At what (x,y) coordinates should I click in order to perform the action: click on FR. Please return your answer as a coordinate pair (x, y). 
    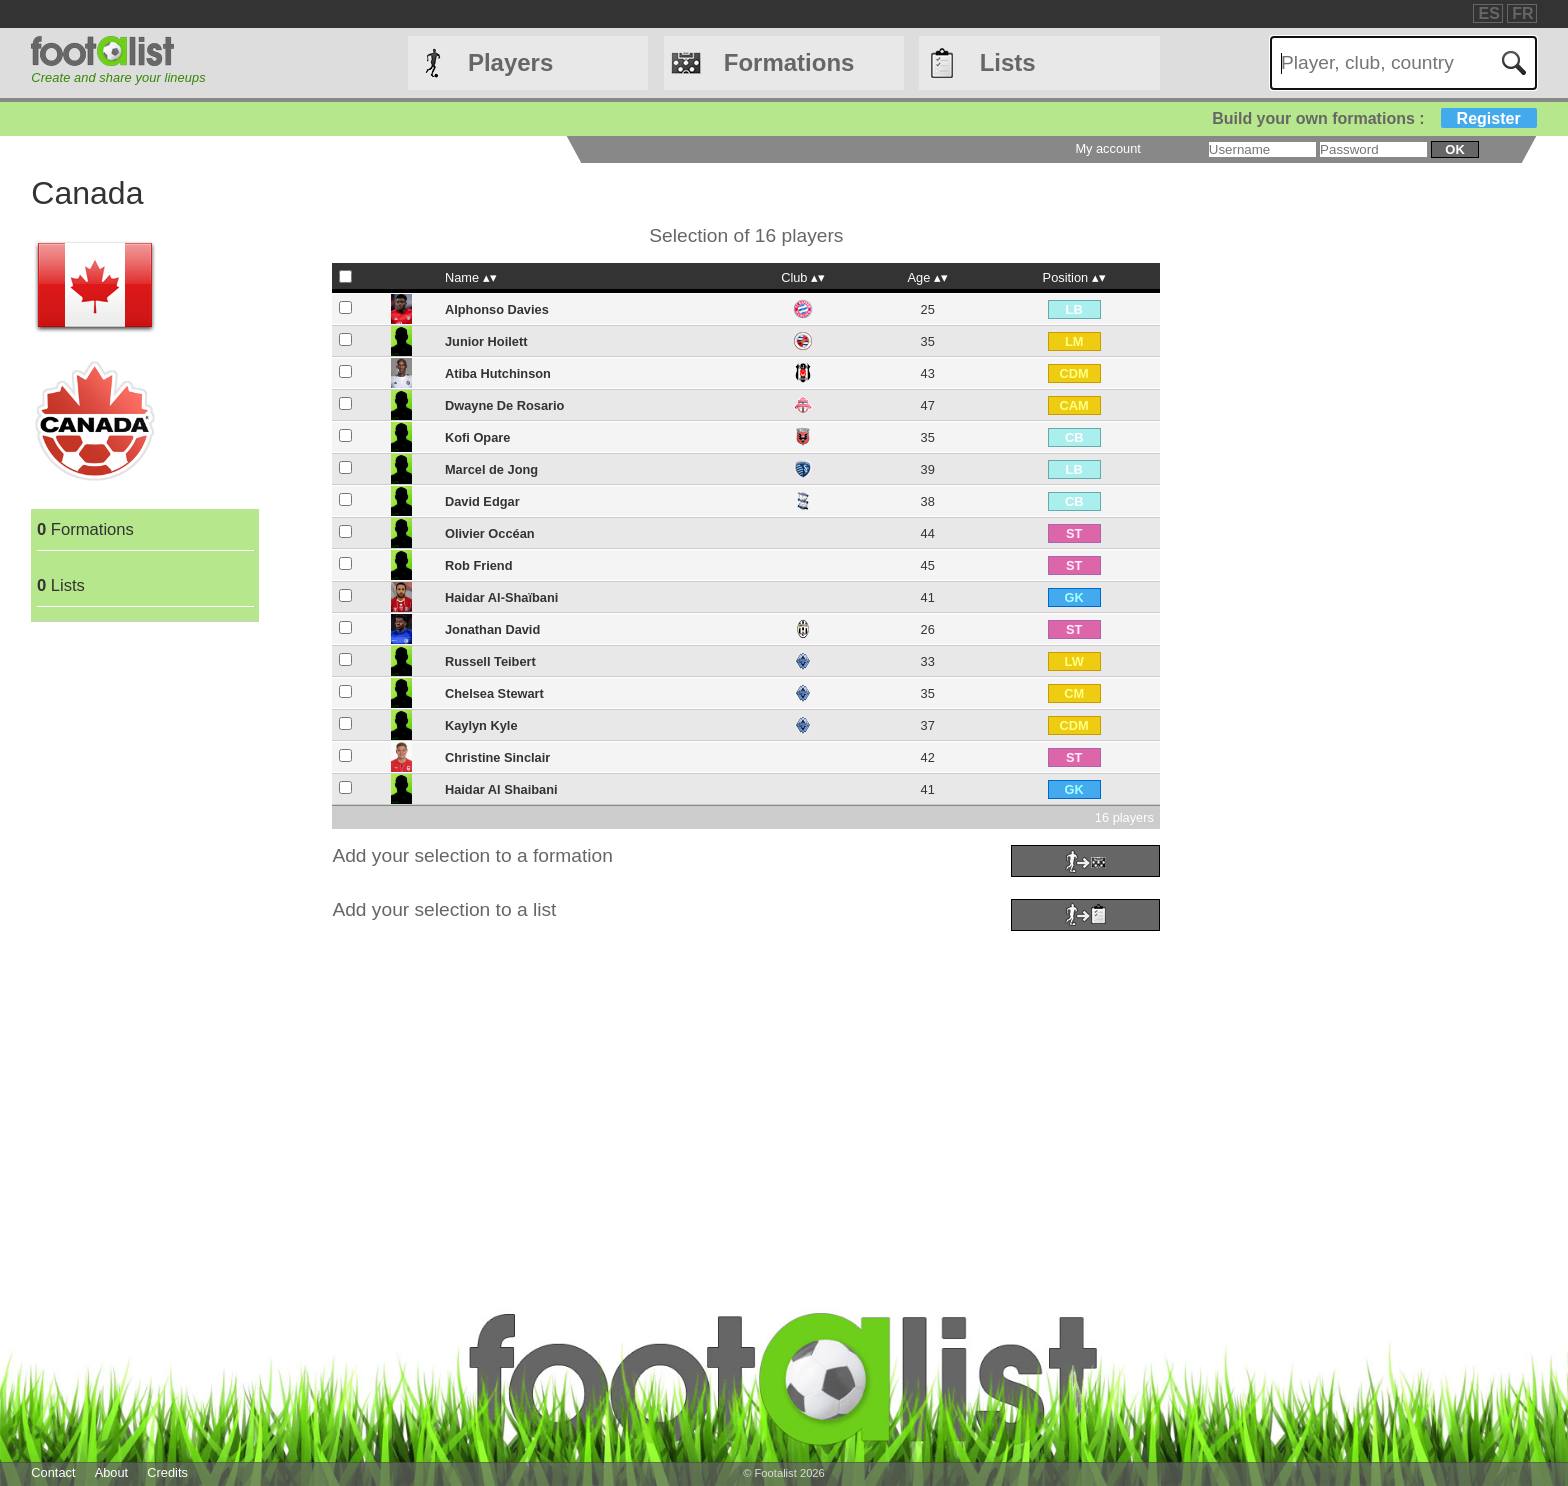
    Looking at the image, I should click on (1522, 13).